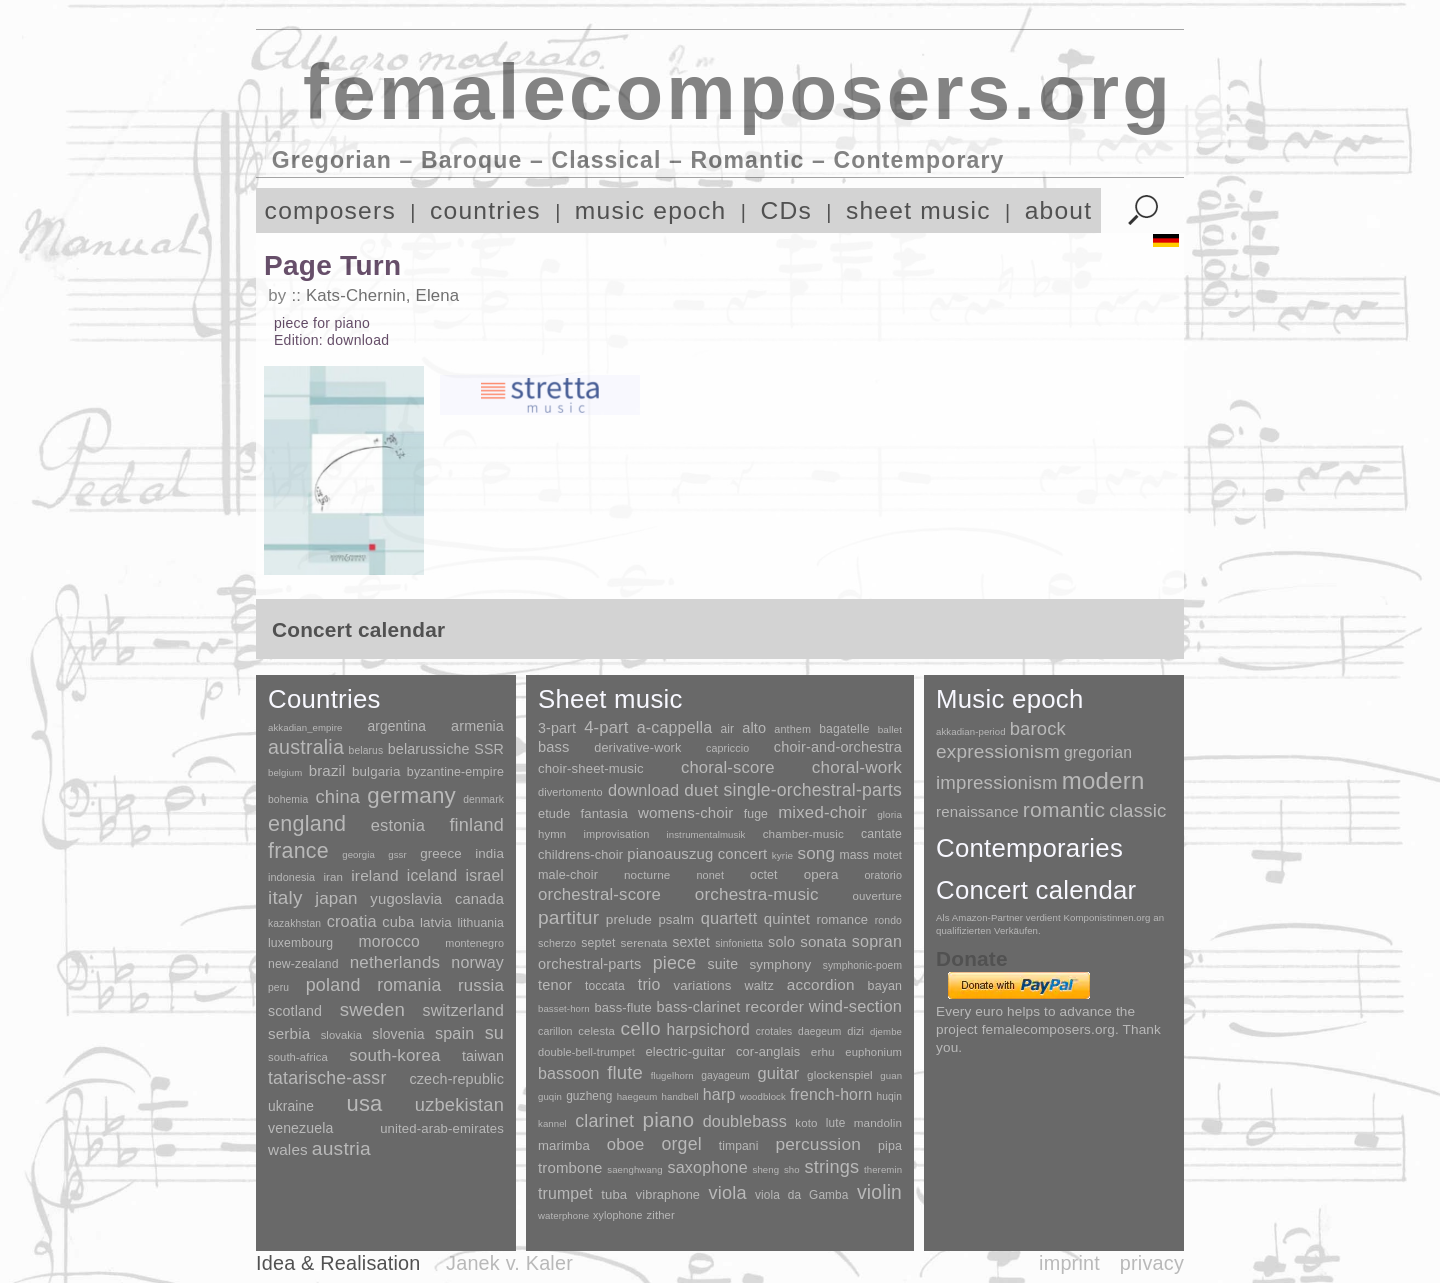  I want to click on modern [modern (8,020 items)], so click(1103, 780).